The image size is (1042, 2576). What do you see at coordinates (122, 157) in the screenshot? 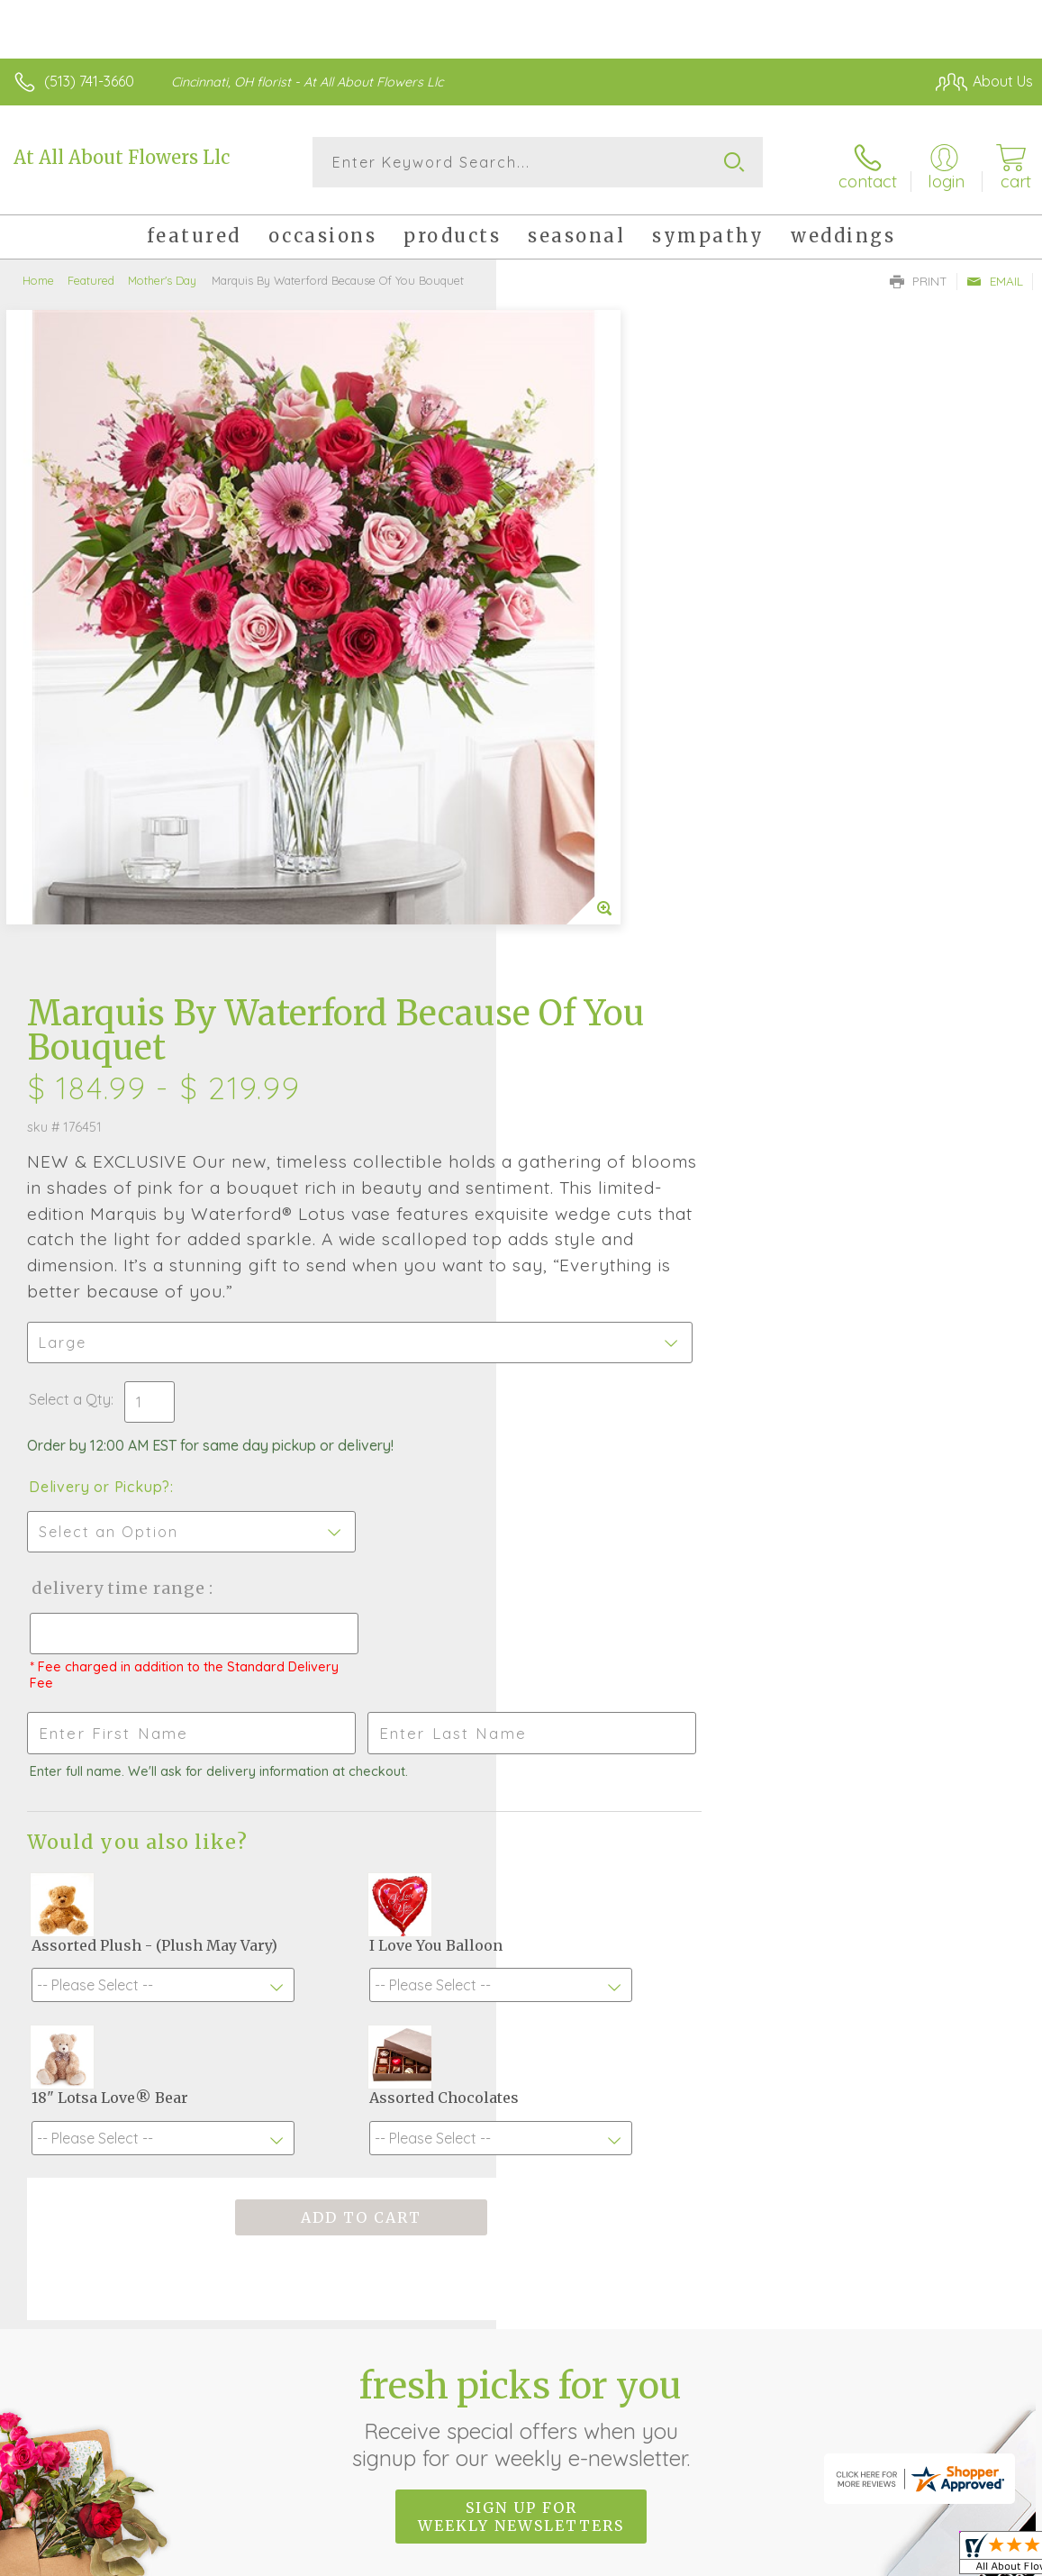
I see `At All About Flowers Llc` at bounding box center [122, 157].